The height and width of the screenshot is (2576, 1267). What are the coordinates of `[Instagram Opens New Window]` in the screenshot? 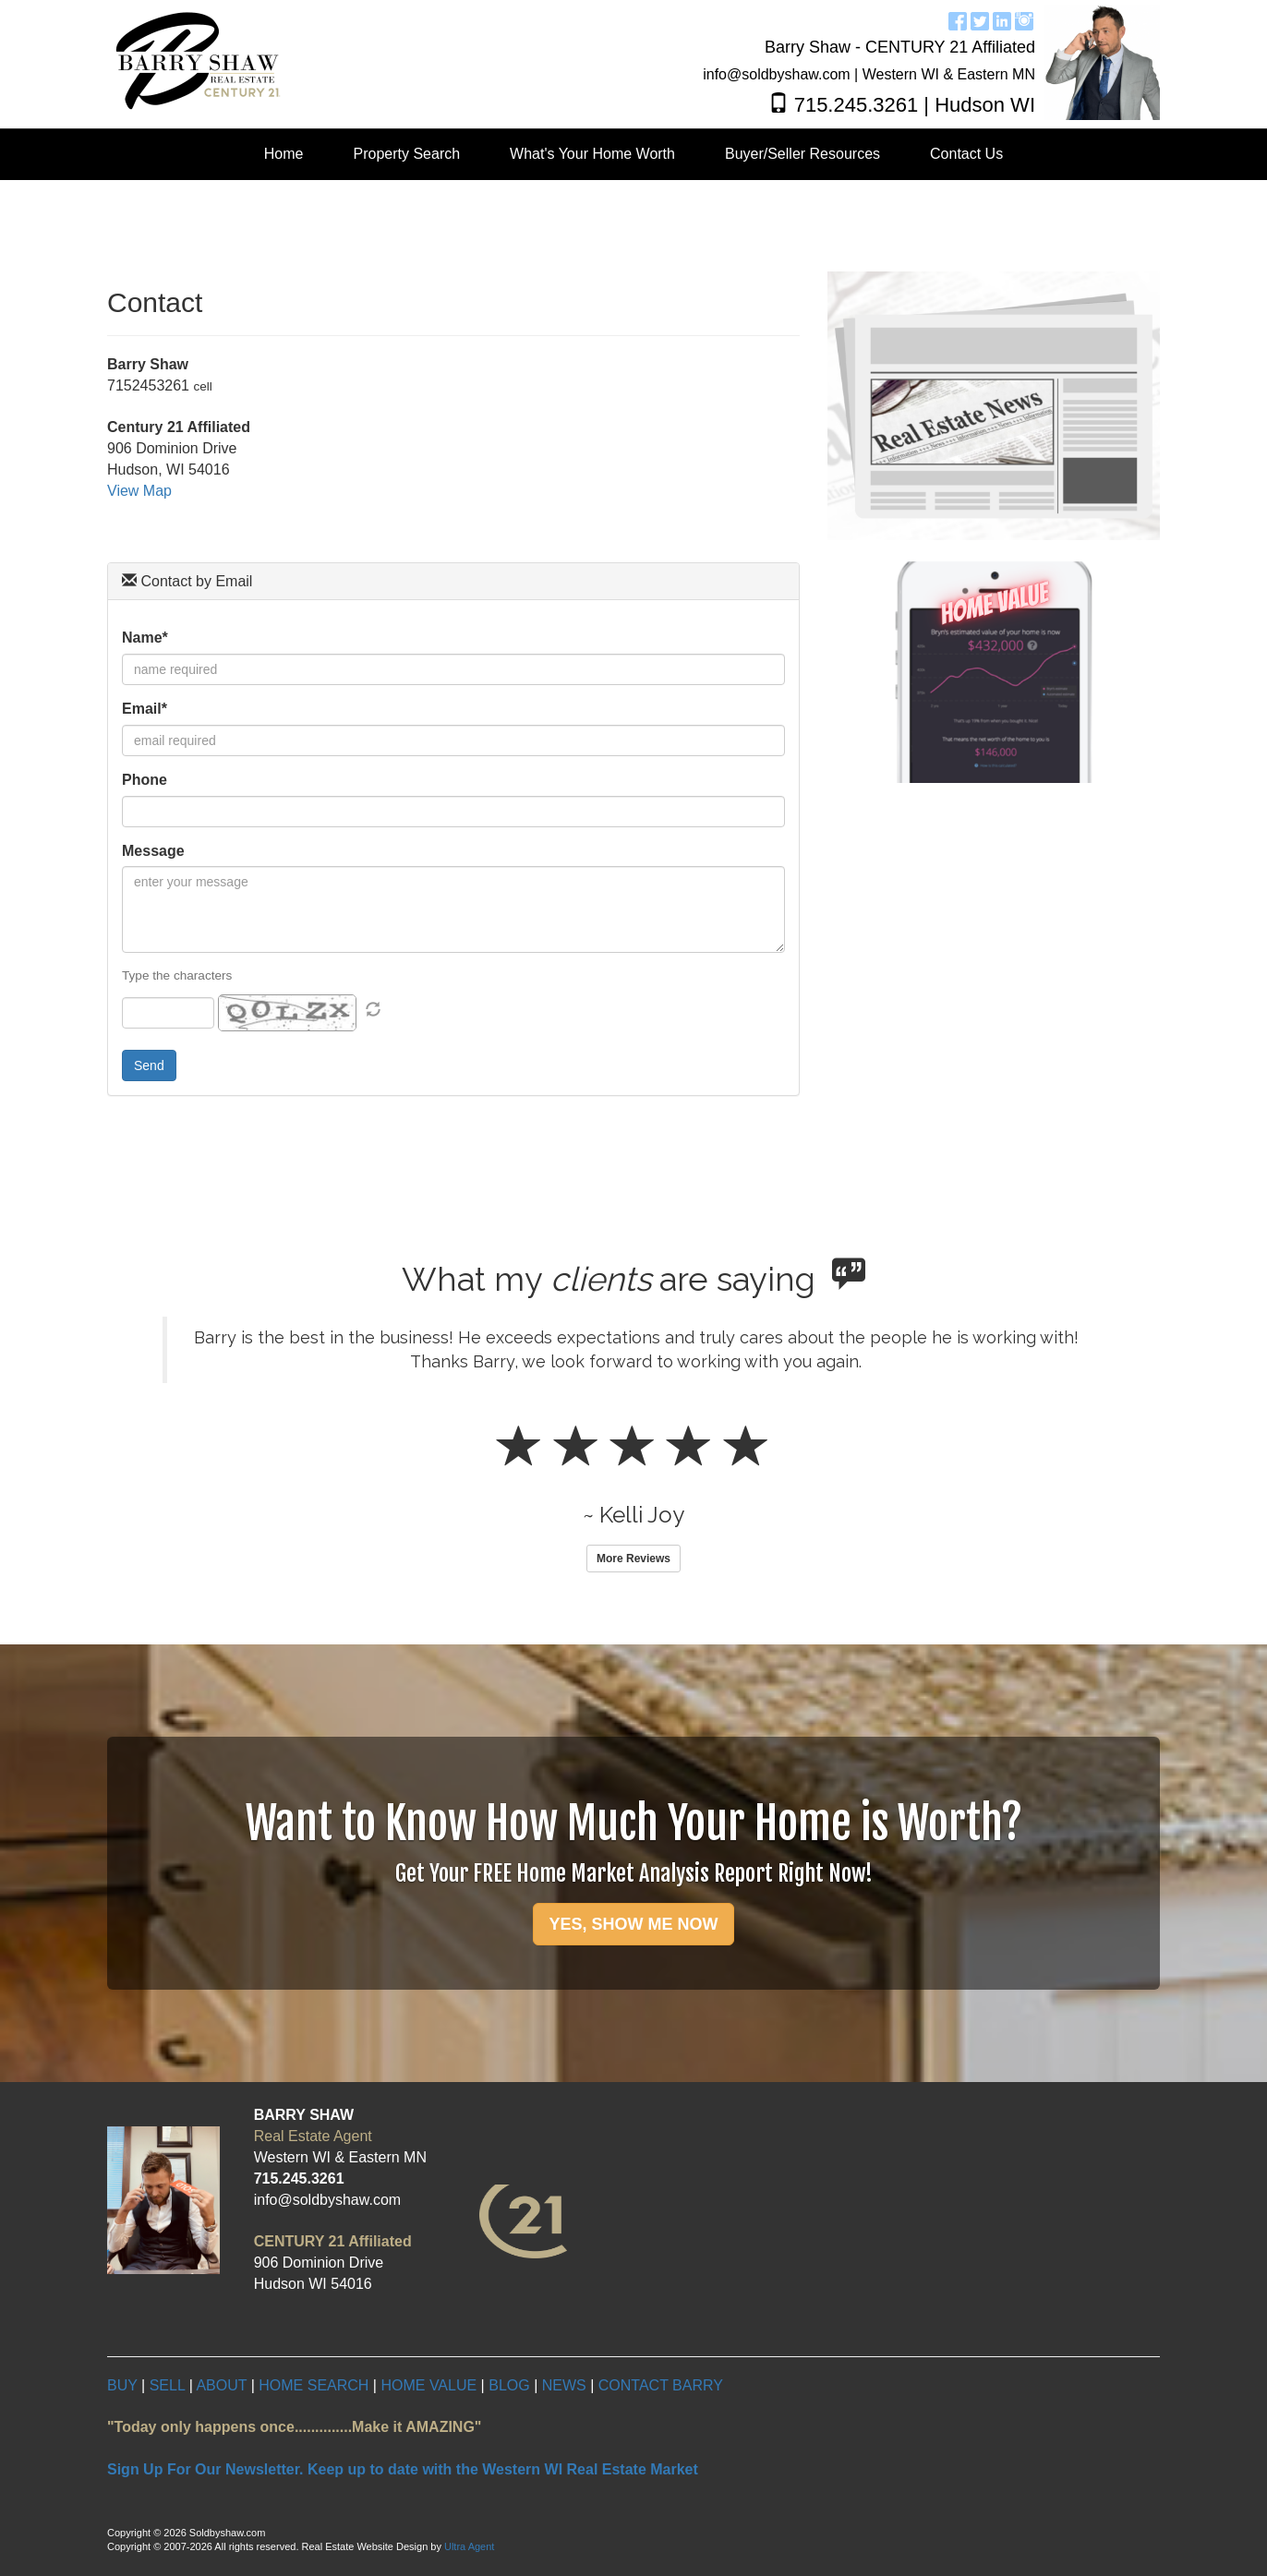 It's located at (1024, 19).